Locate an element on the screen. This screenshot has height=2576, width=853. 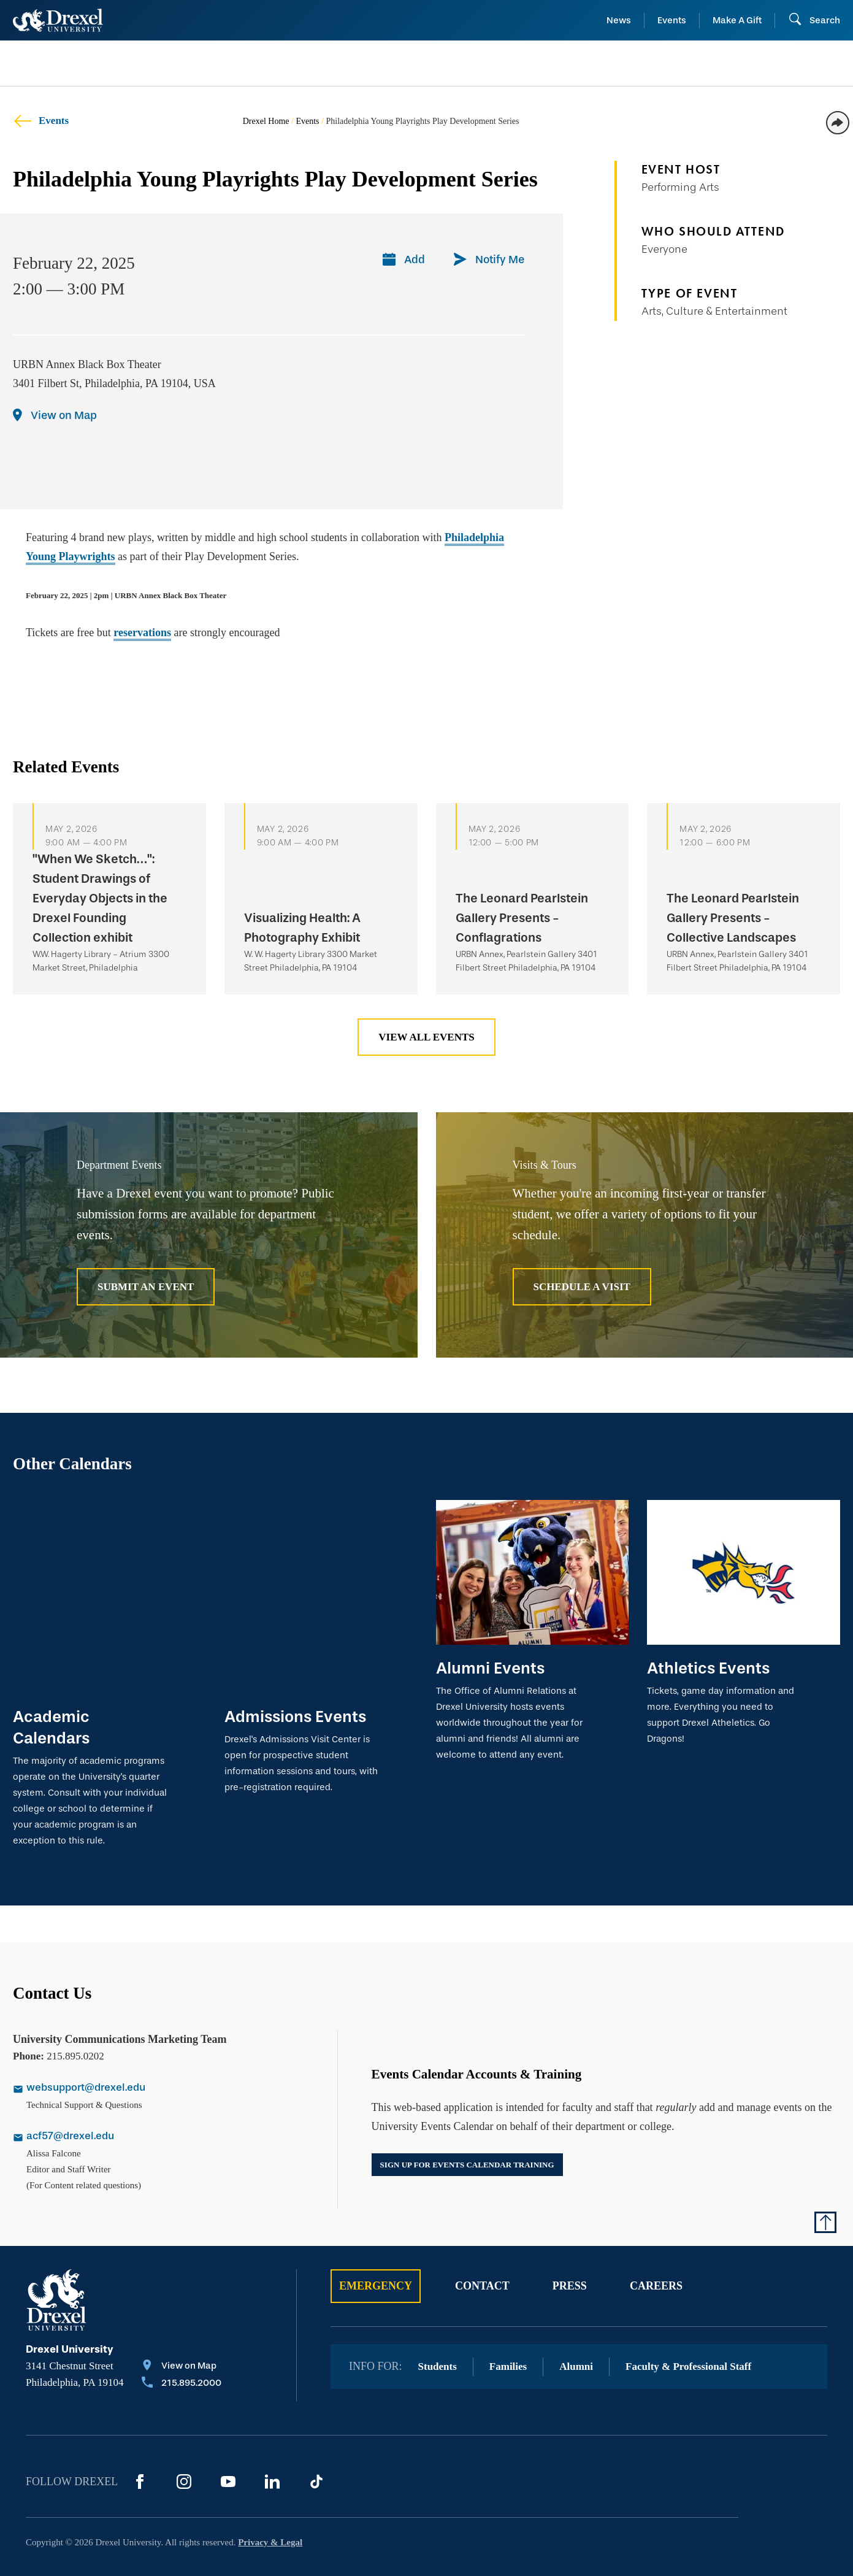
reservations is located at coordinates (142, 632).